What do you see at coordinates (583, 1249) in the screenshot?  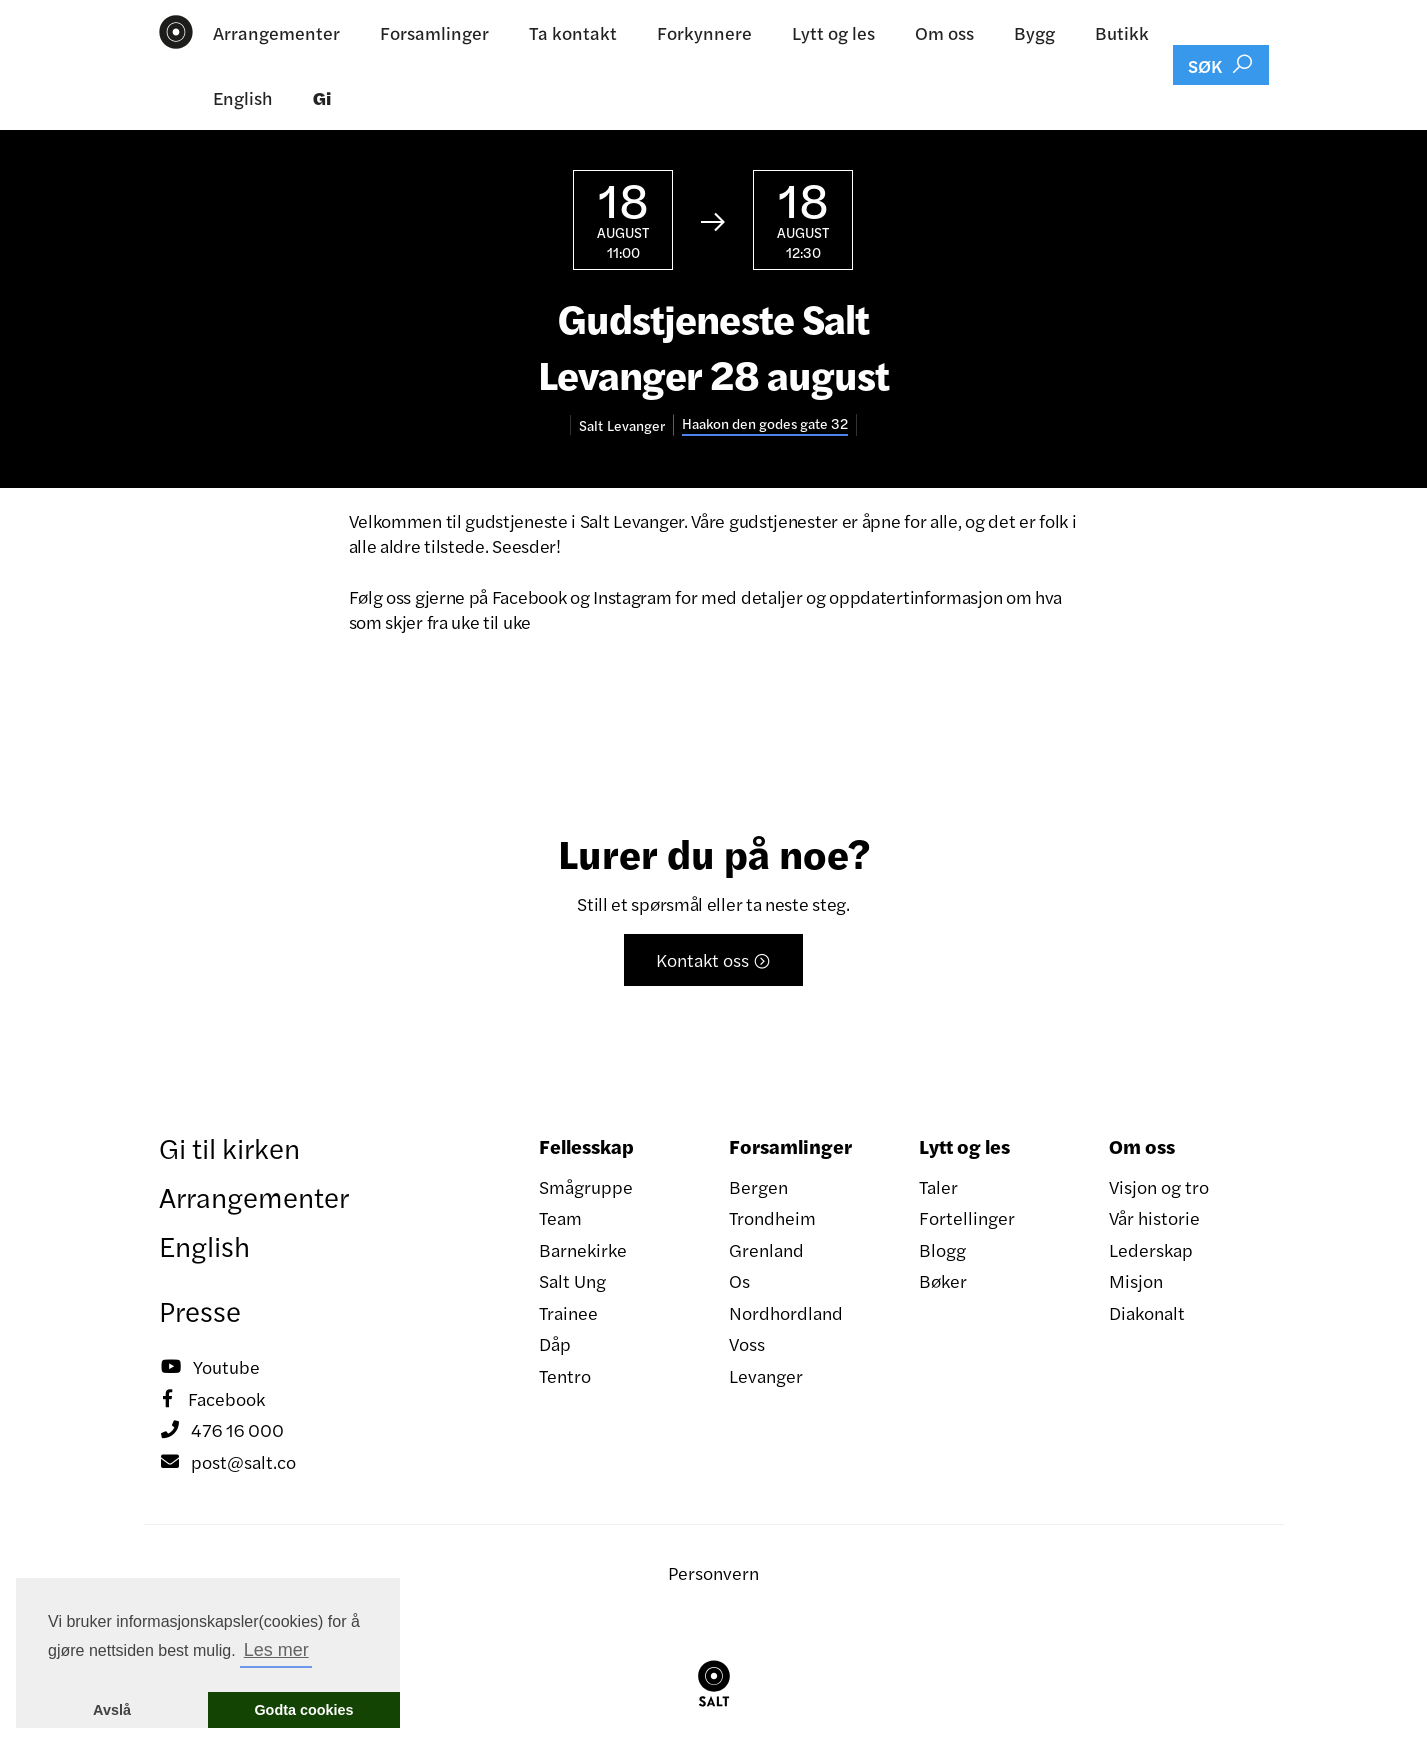 I see `Barnekirke` at bounding box center [583, 1249].